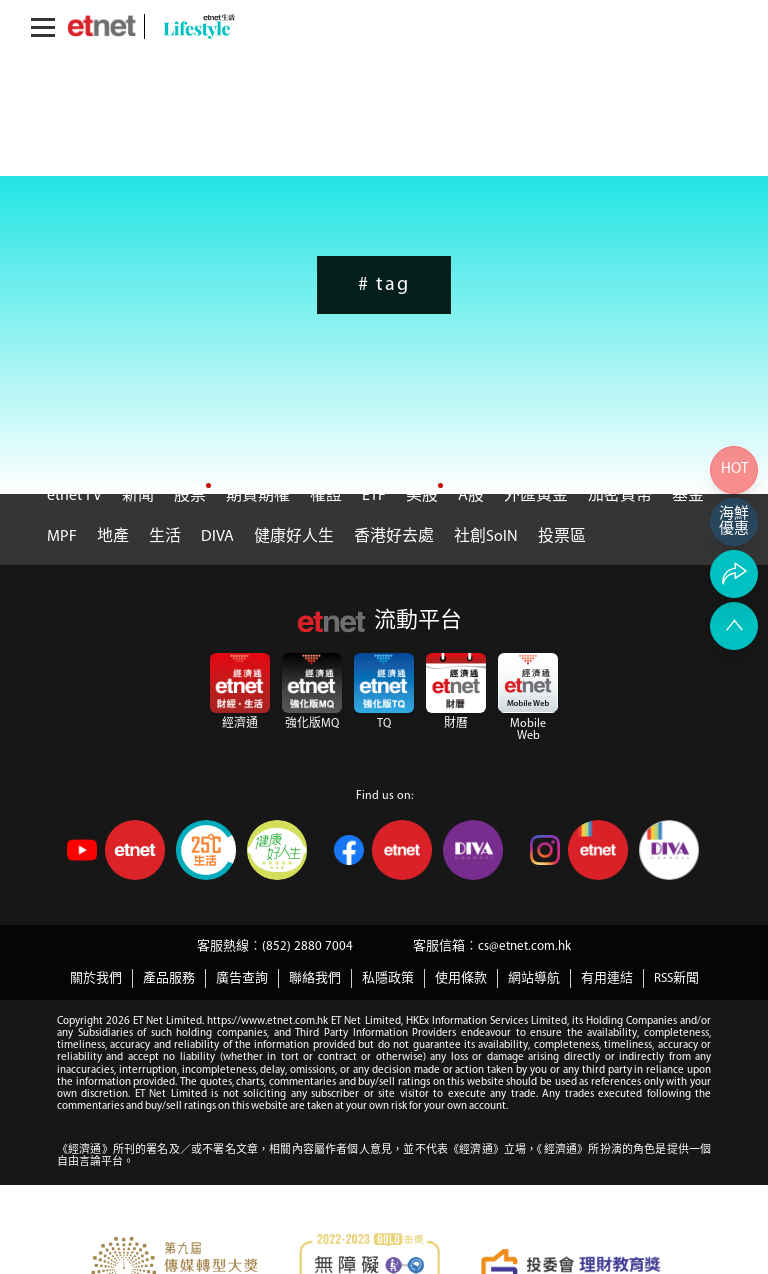 This screenshot has width=768, height=1274. Describe the element at coordinates (113, 537) in the screenshot. I see `地產` at that location.